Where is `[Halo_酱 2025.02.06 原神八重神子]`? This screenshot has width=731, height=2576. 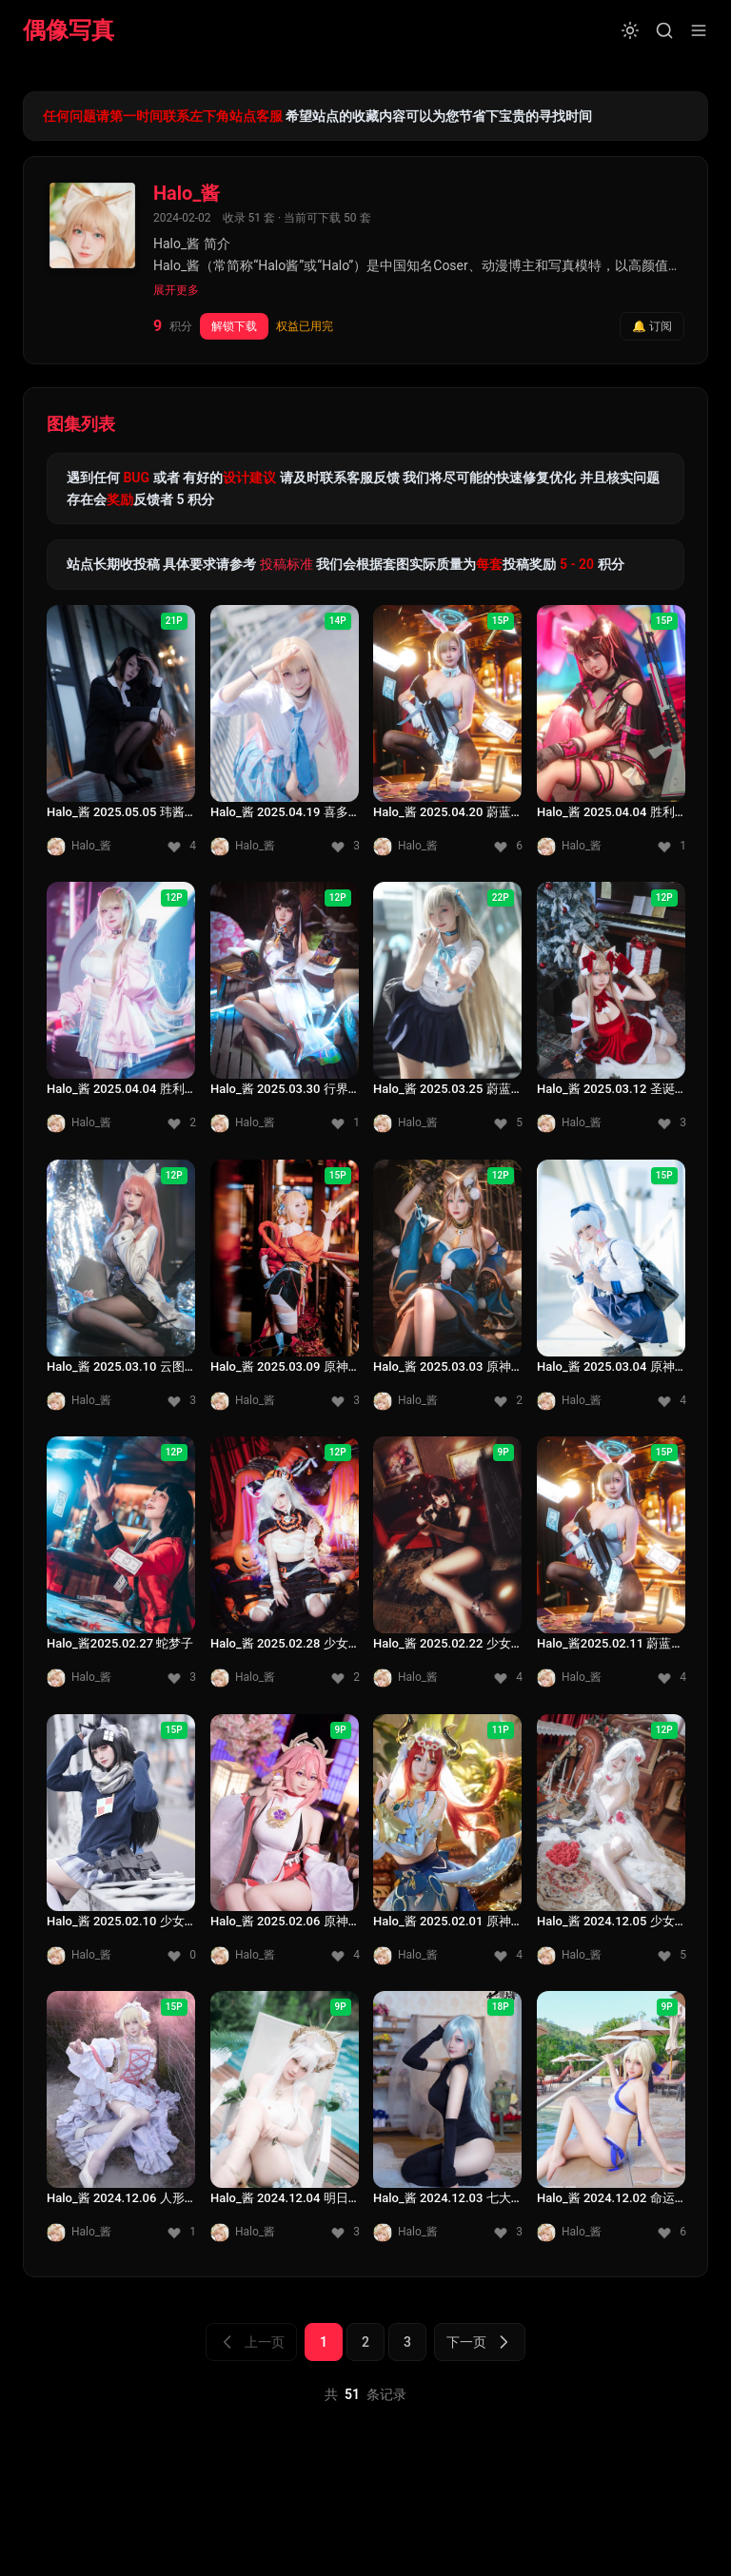 [Halo_酱 2025.02.06 原神八重神子] is located at coordinates (284, 1845).